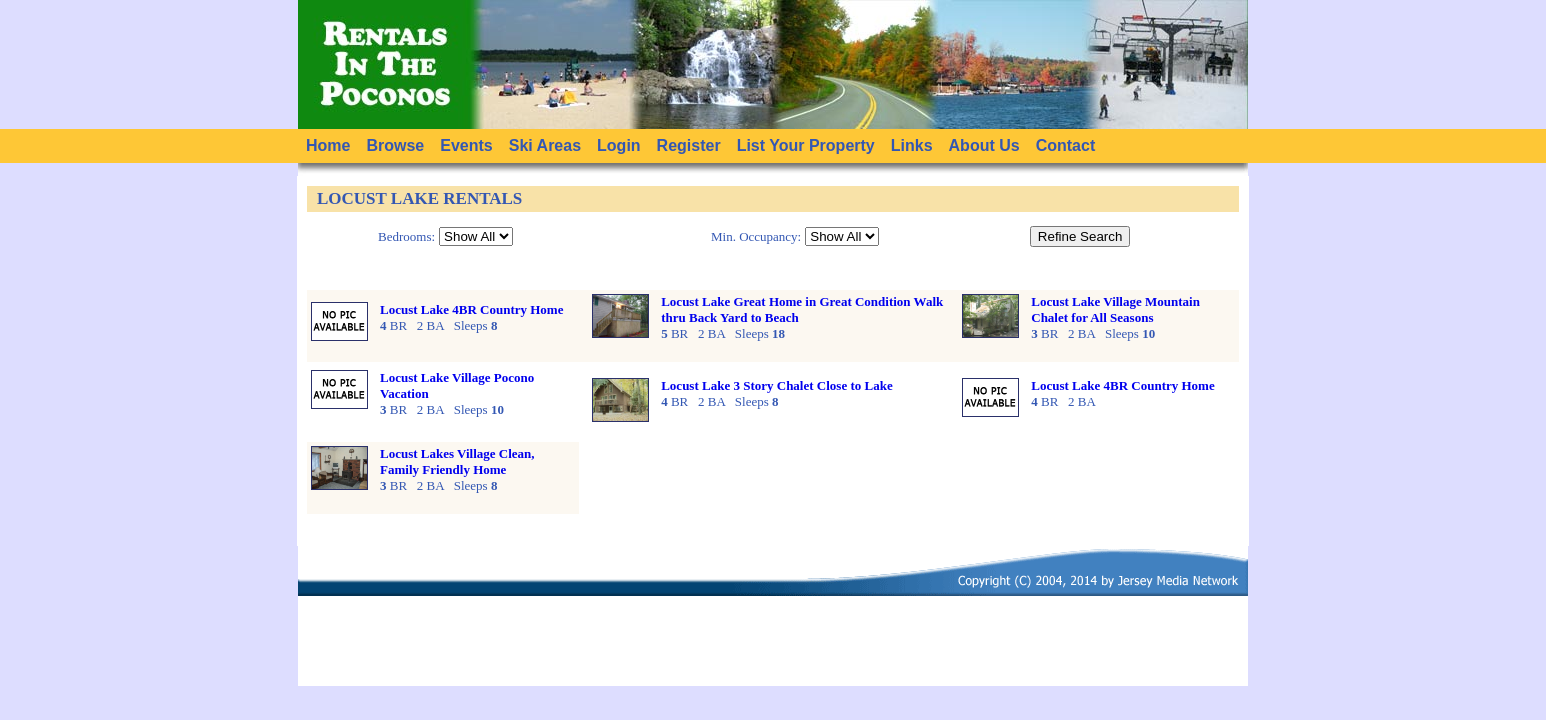  Describe the element at coordinates (806, 145) in the screenshot. I see `List Your Property` at that location.